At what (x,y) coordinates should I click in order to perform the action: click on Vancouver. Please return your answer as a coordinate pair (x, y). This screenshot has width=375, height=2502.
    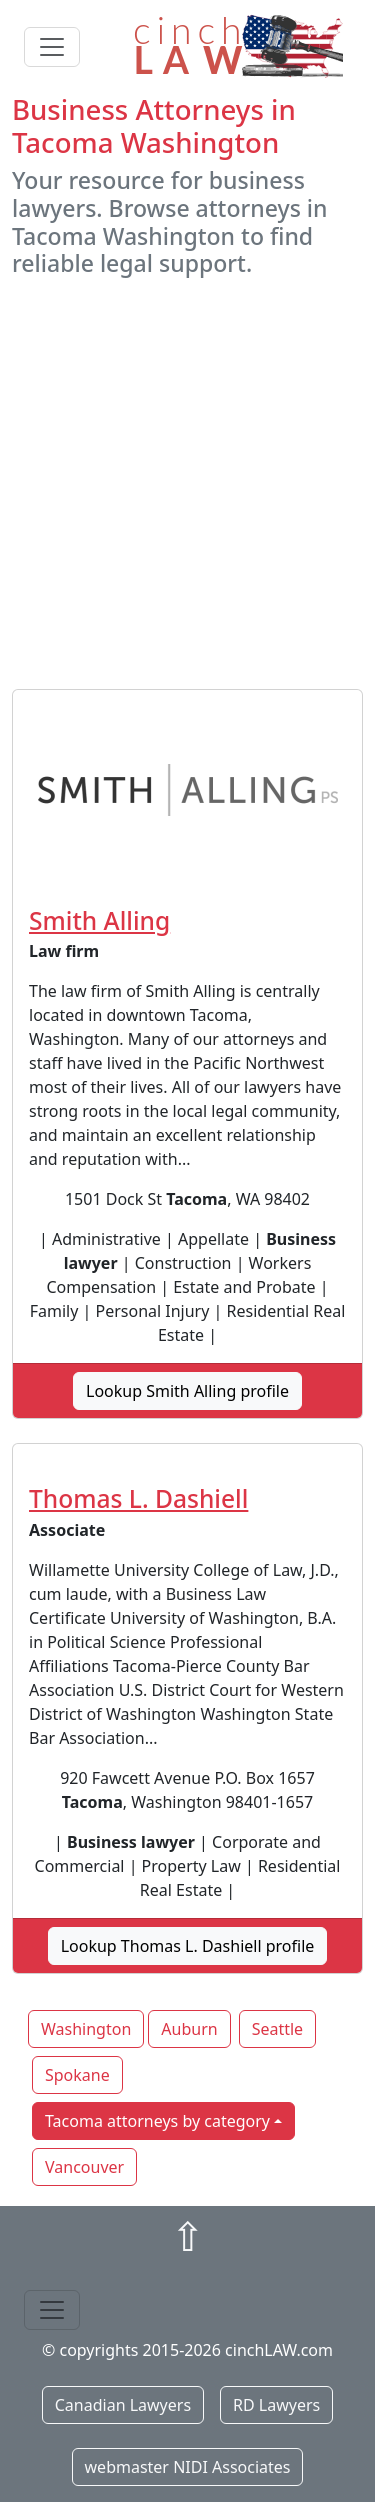
    Looking at the image, I should click on (84, 2167).